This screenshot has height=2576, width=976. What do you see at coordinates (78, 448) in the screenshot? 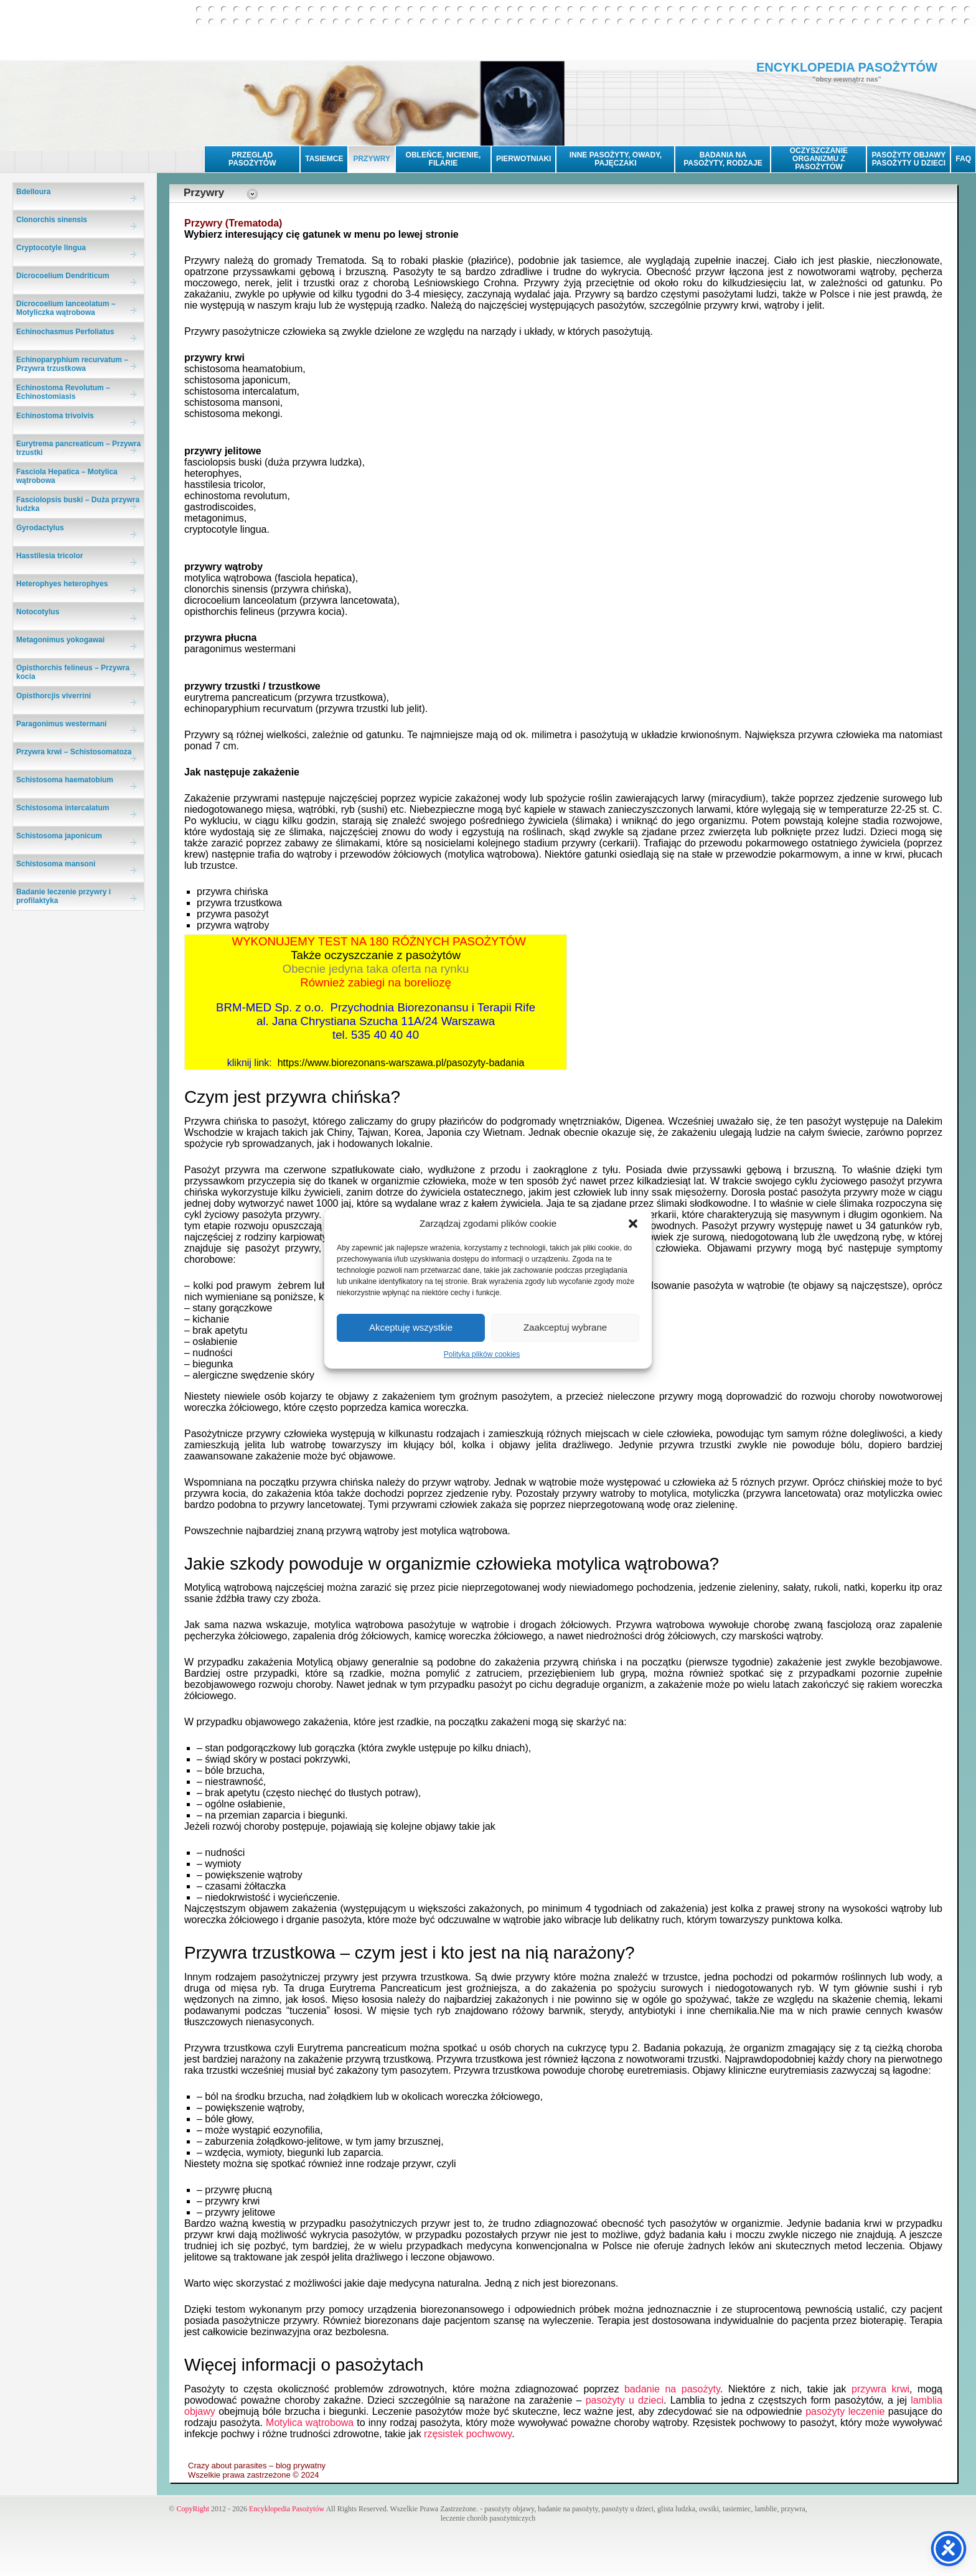
I see `Eurytrema pancreaticum – Przywra trzustki` at bounding box center [78, 448].